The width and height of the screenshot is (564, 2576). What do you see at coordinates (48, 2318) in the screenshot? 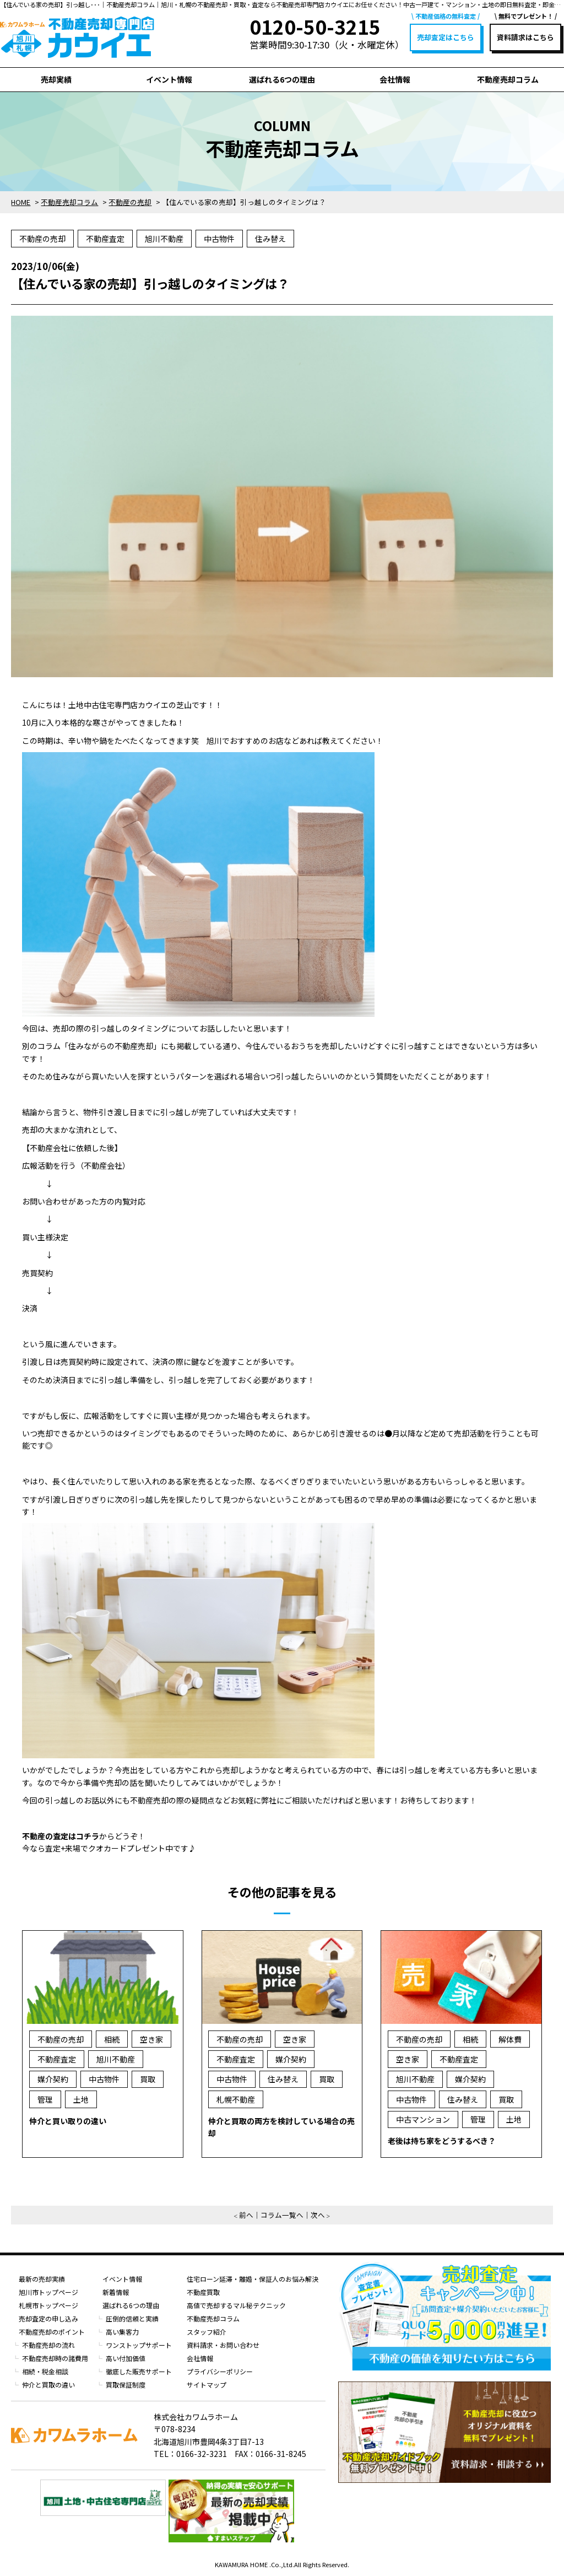
I see `売却査定の申し込み` at bounding box center [48, 2318].